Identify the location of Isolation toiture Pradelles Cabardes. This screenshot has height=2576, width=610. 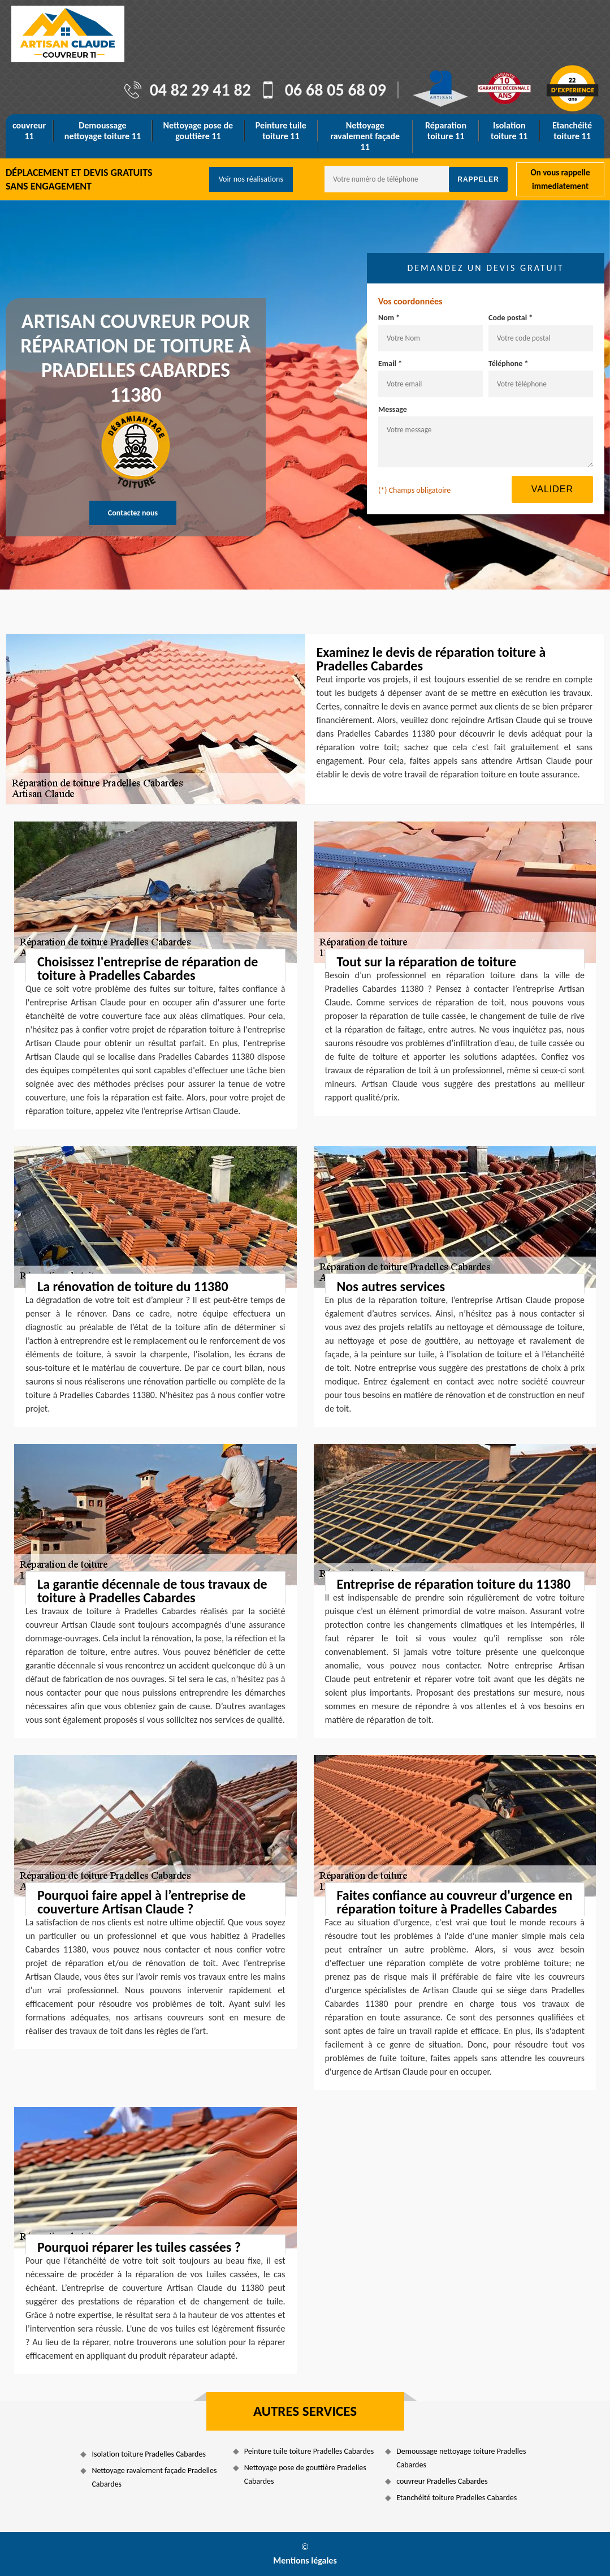
(149, 2454).